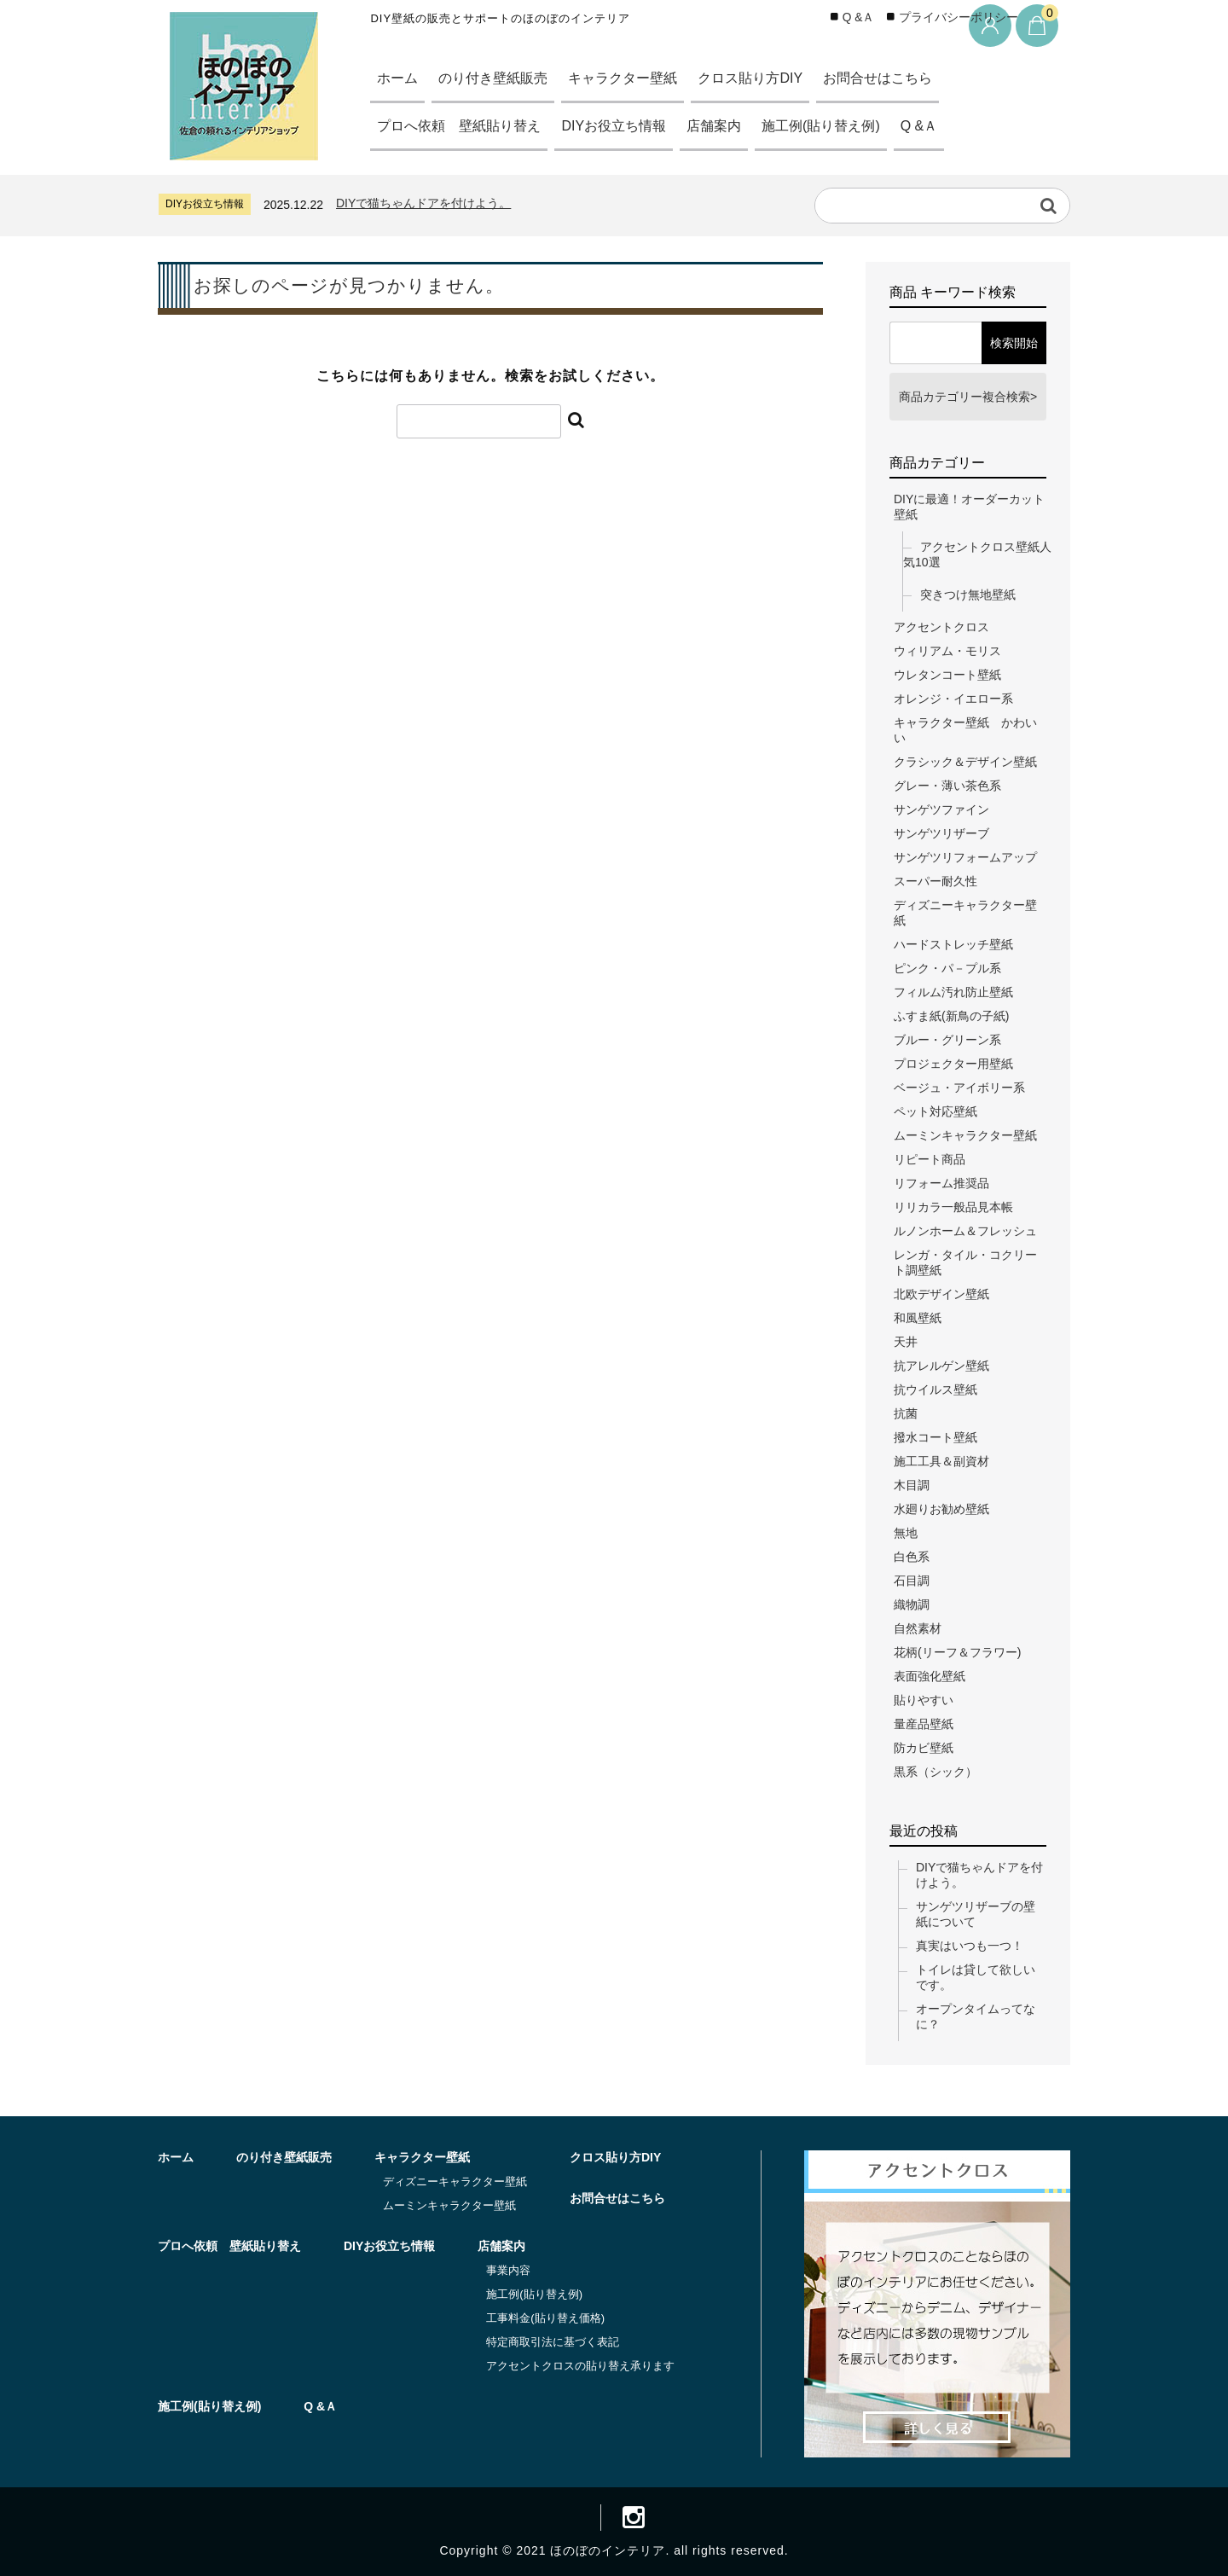 The image size is (1228, 2576). What do you see at coordinates (628, 126) in the screenshot?
I see `DIYお役立ち情報` at bounding box center [628, 126].